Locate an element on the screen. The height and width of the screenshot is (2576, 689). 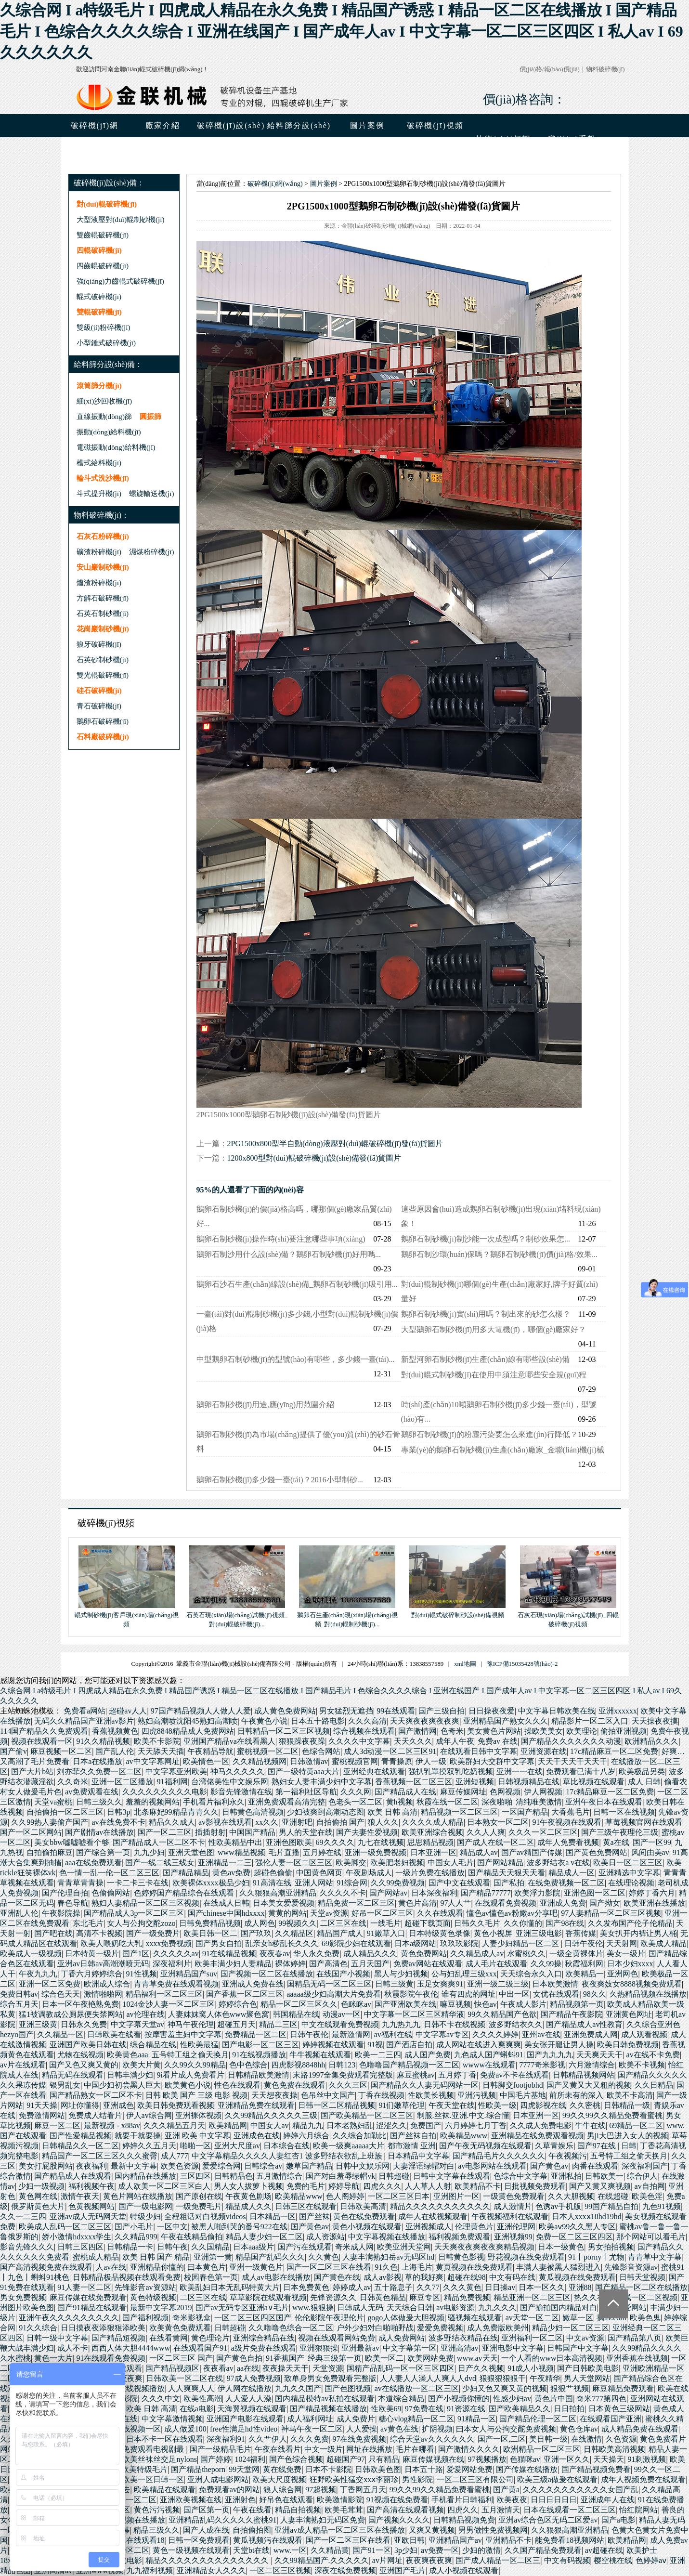
欧洲精品一区二区三区 is located at coordinates (541, 2449).